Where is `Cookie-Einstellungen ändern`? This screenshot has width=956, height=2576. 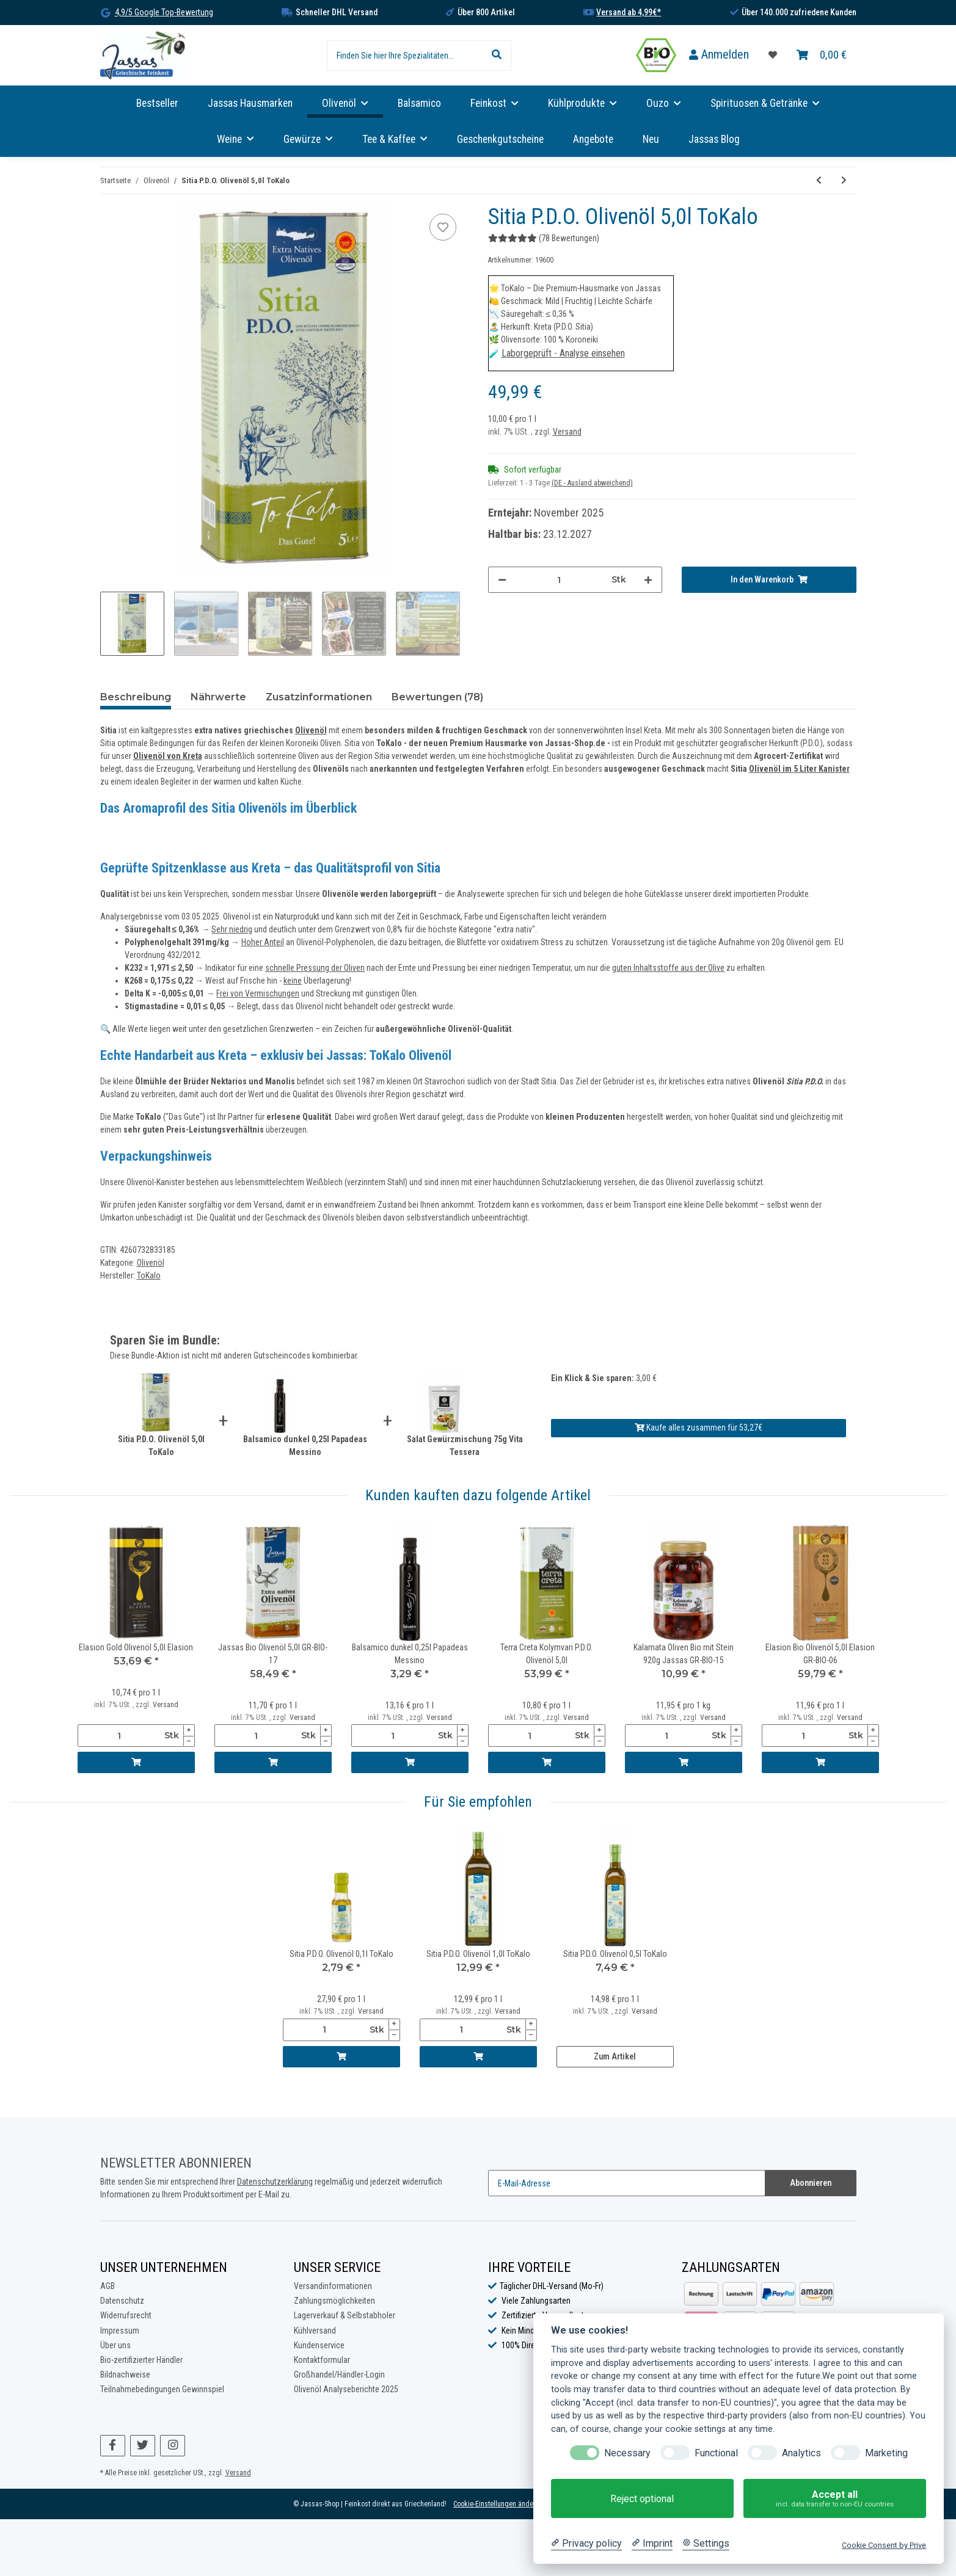
Cookie-Einstellungen ändern is located at coordinates (496, 2504).